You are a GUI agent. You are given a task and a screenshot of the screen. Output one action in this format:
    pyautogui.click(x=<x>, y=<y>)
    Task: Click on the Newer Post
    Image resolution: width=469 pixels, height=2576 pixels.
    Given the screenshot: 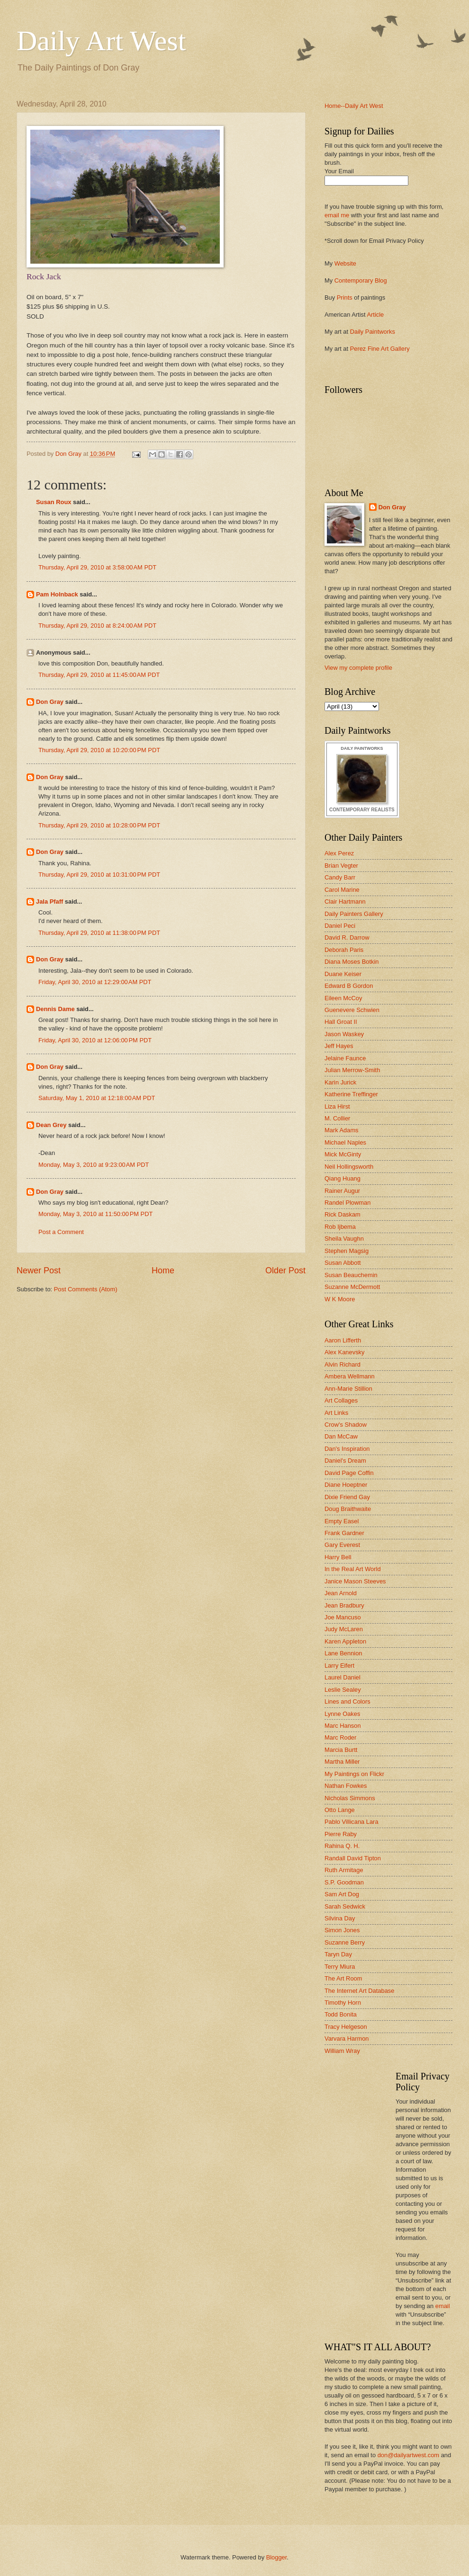 What is the action you would take?
    pyautogui.click(x=39, y=1270)
    